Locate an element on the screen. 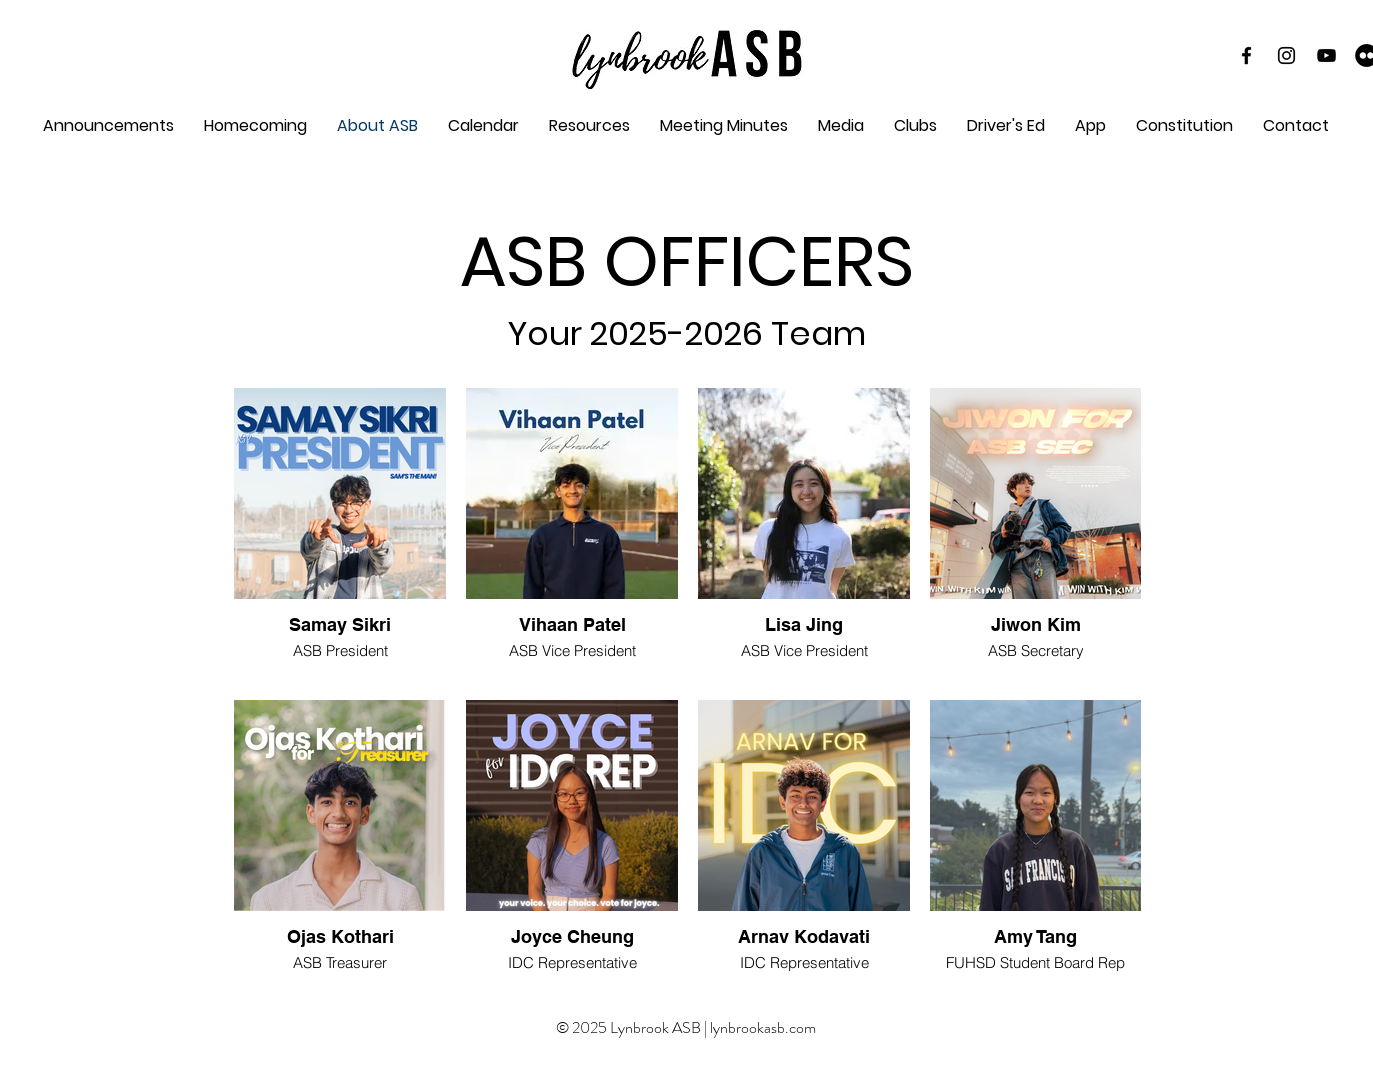 Image resolution: width=1373 pixels, height=1067 pixels. [button] is located at coordinates (724, 126).